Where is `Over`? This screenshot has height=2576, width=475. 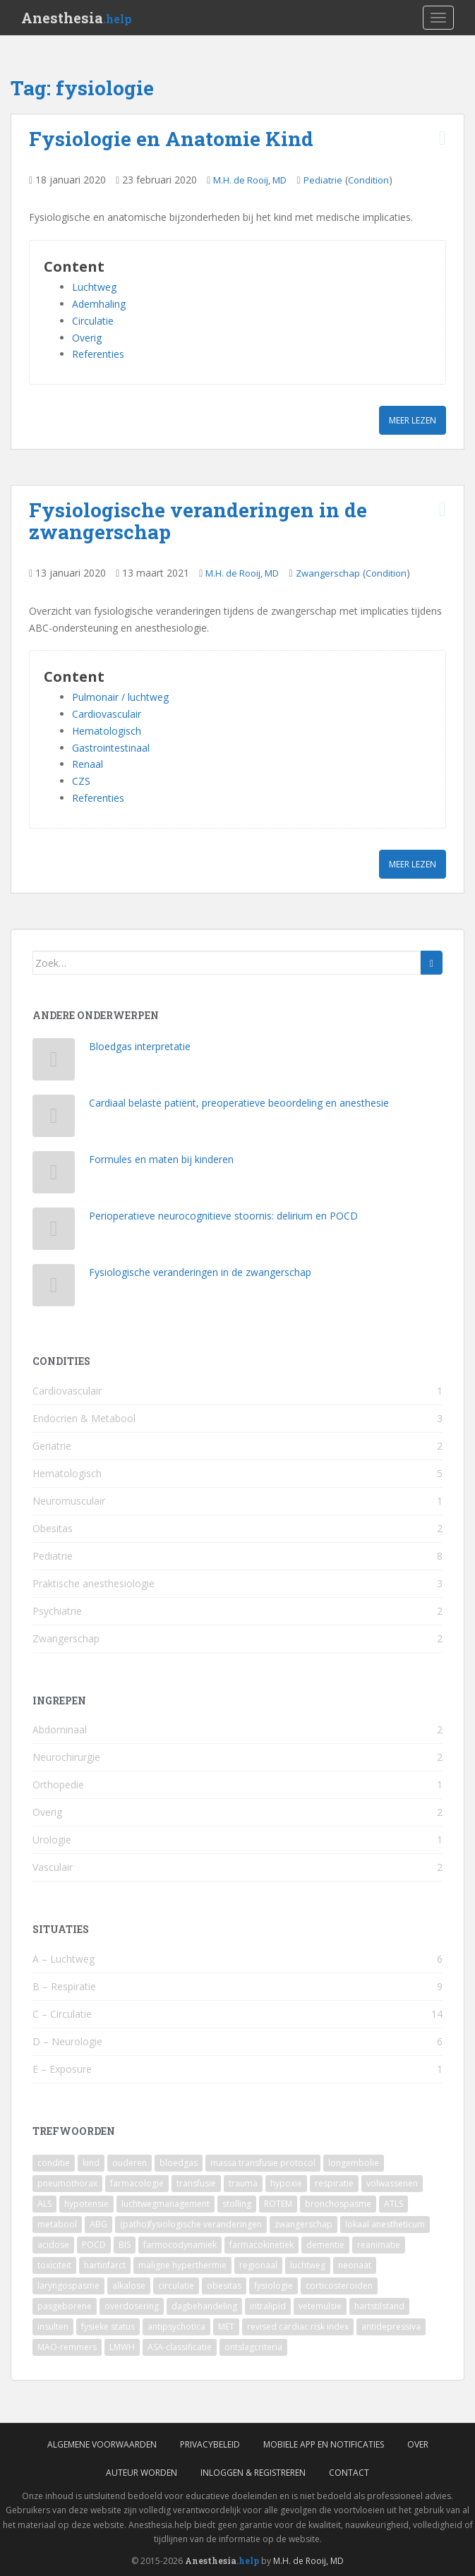 Over is located at coordinates (417, 2444).